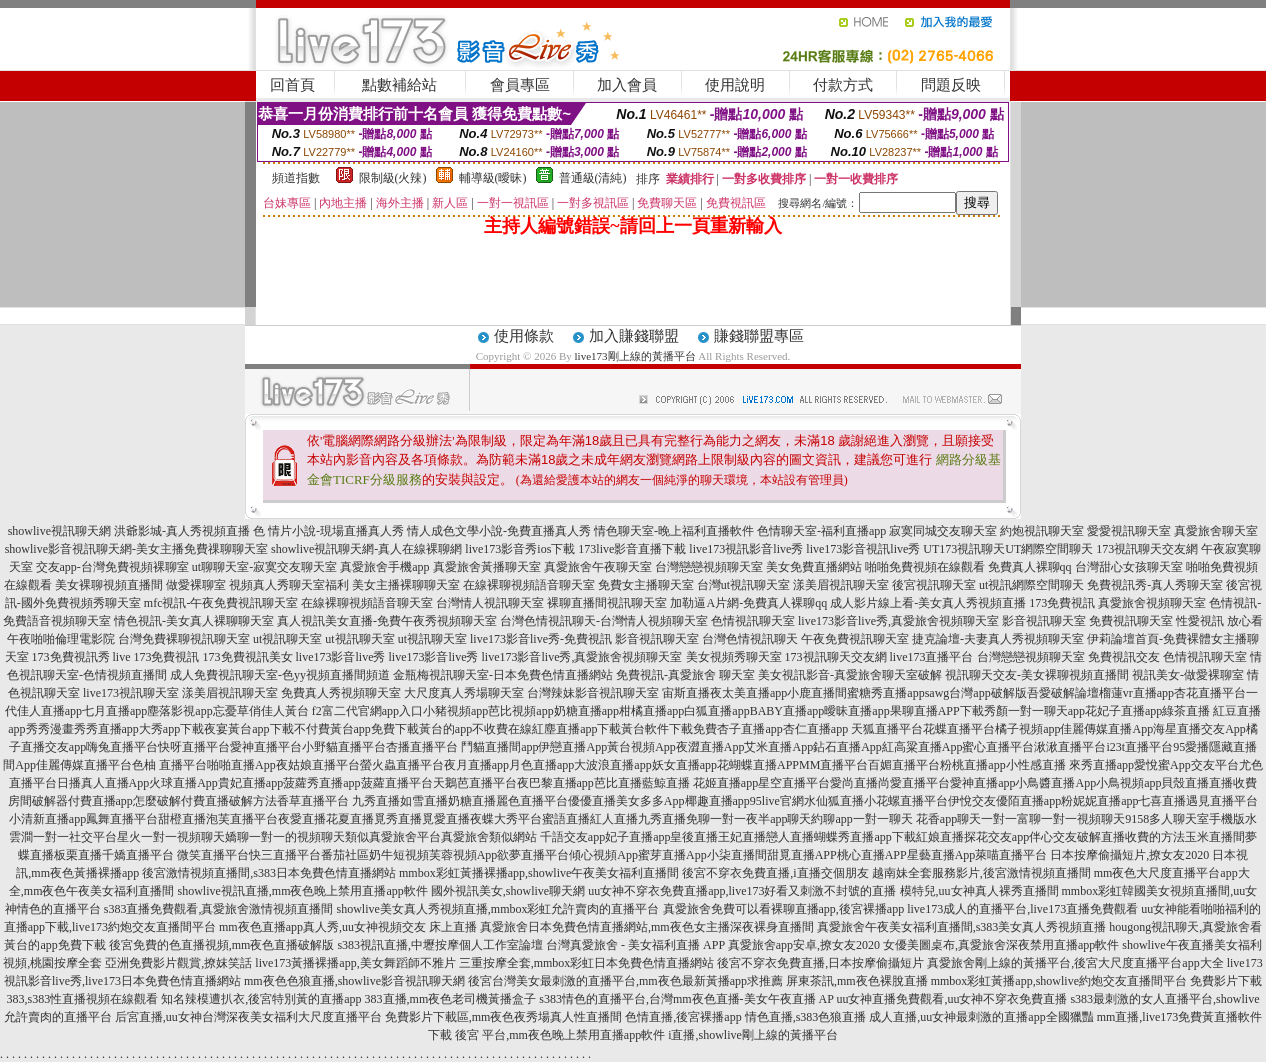 This screenshot has width=1266, height=1062. I want to click on live173影音live秀-免費視訊, so click(541, 639).